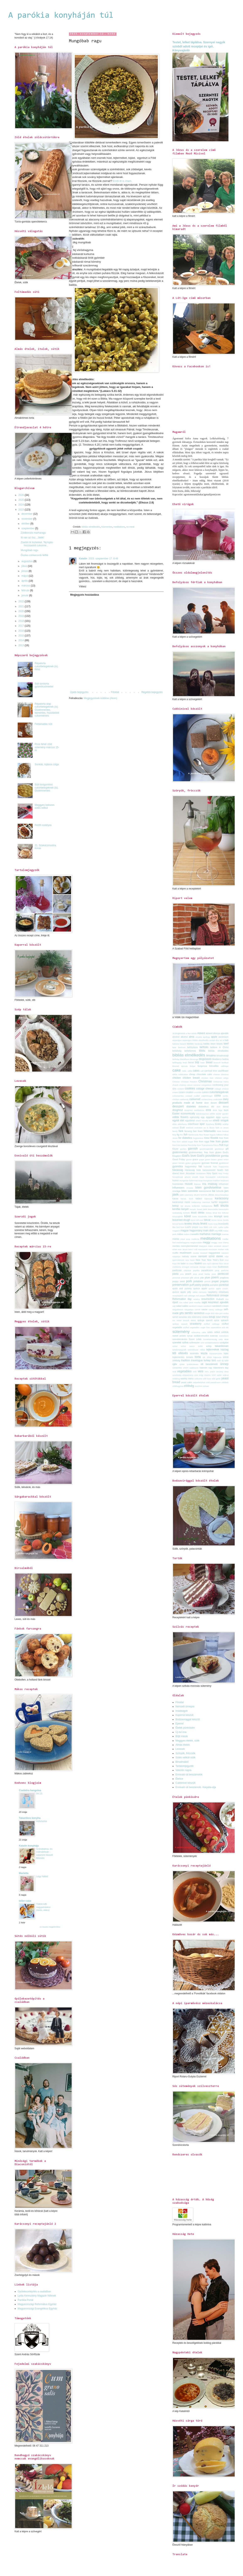 The width and height of the screenshot is (243, 2576). What do you see at coordinates (21, 509) in the screenshot?
I see `2023` at bounding box center [21, 509].